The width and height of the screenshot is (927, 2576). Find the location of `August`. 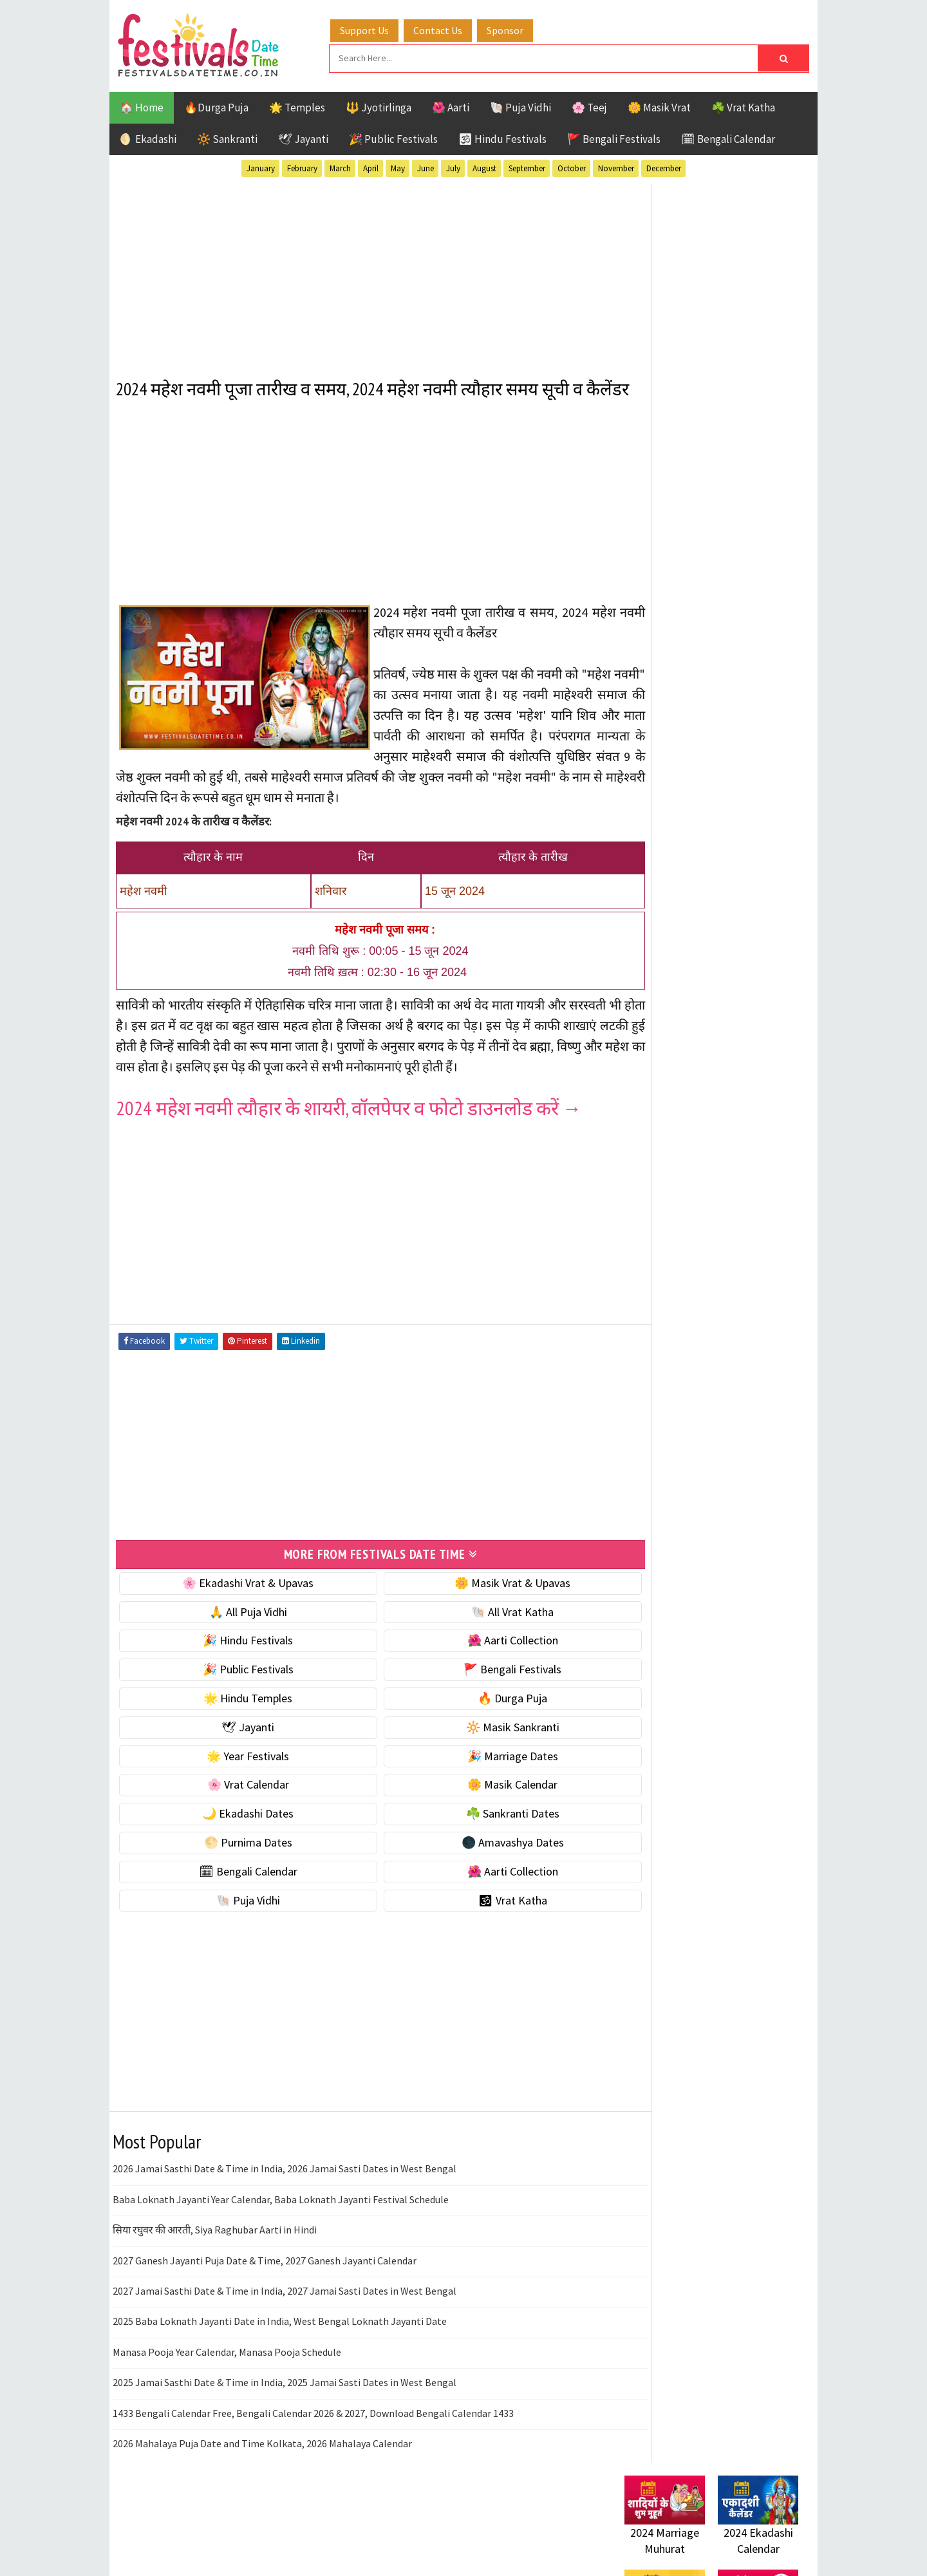

August is located at coordinates (484, 166).